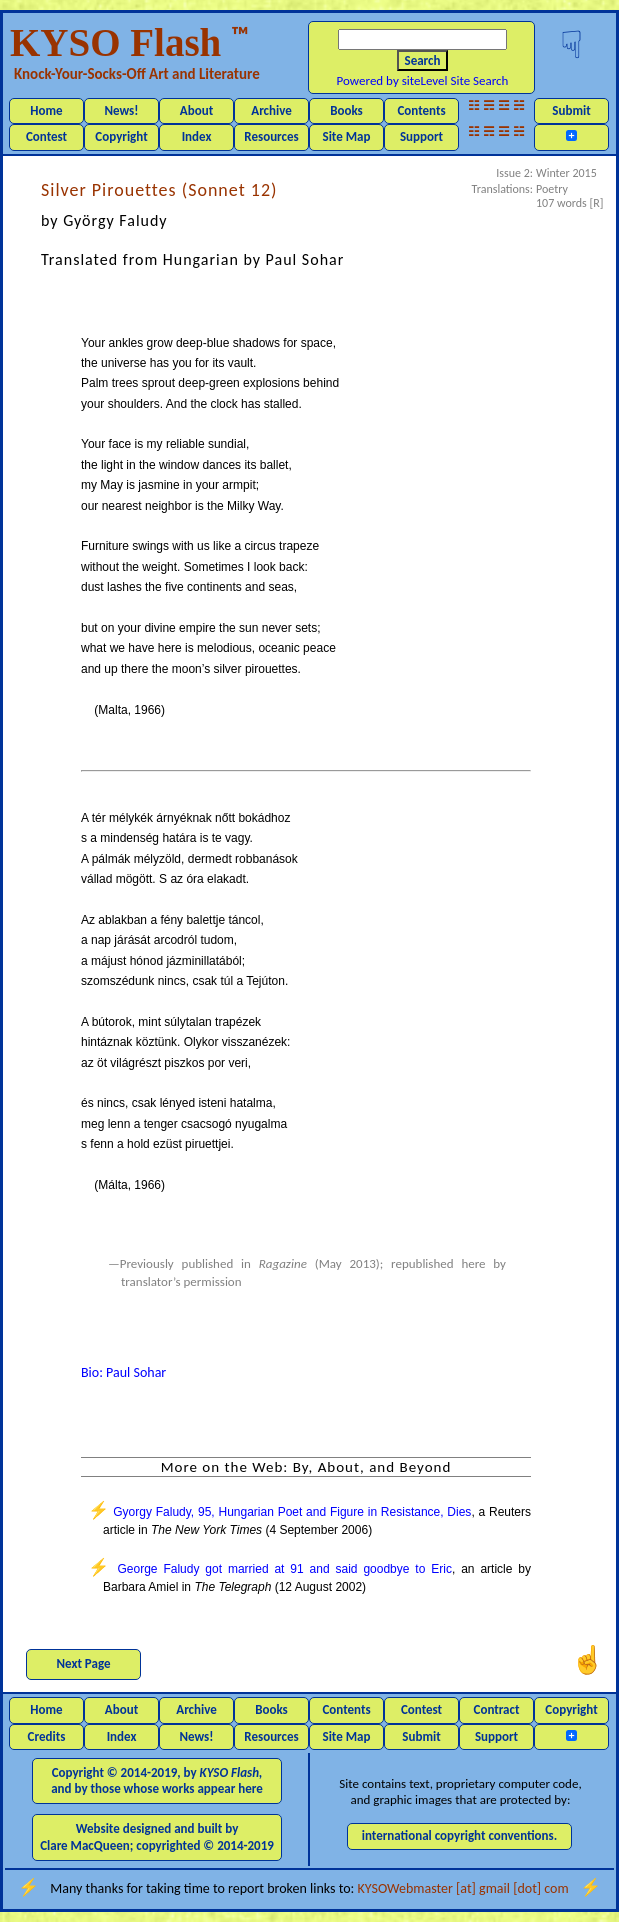  I want to click on Site Map, so click(347, 136).